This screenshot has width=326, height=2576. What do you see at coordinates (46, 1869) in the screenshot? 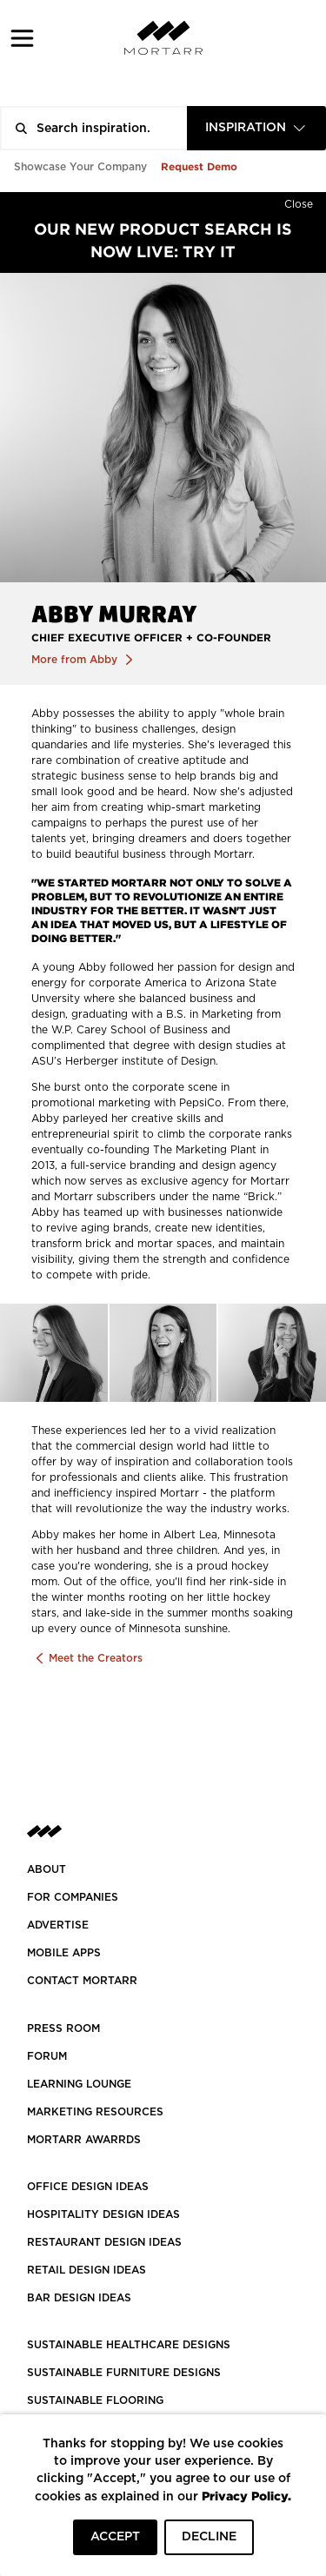
I see `About` at bounding box center [46, 1869].